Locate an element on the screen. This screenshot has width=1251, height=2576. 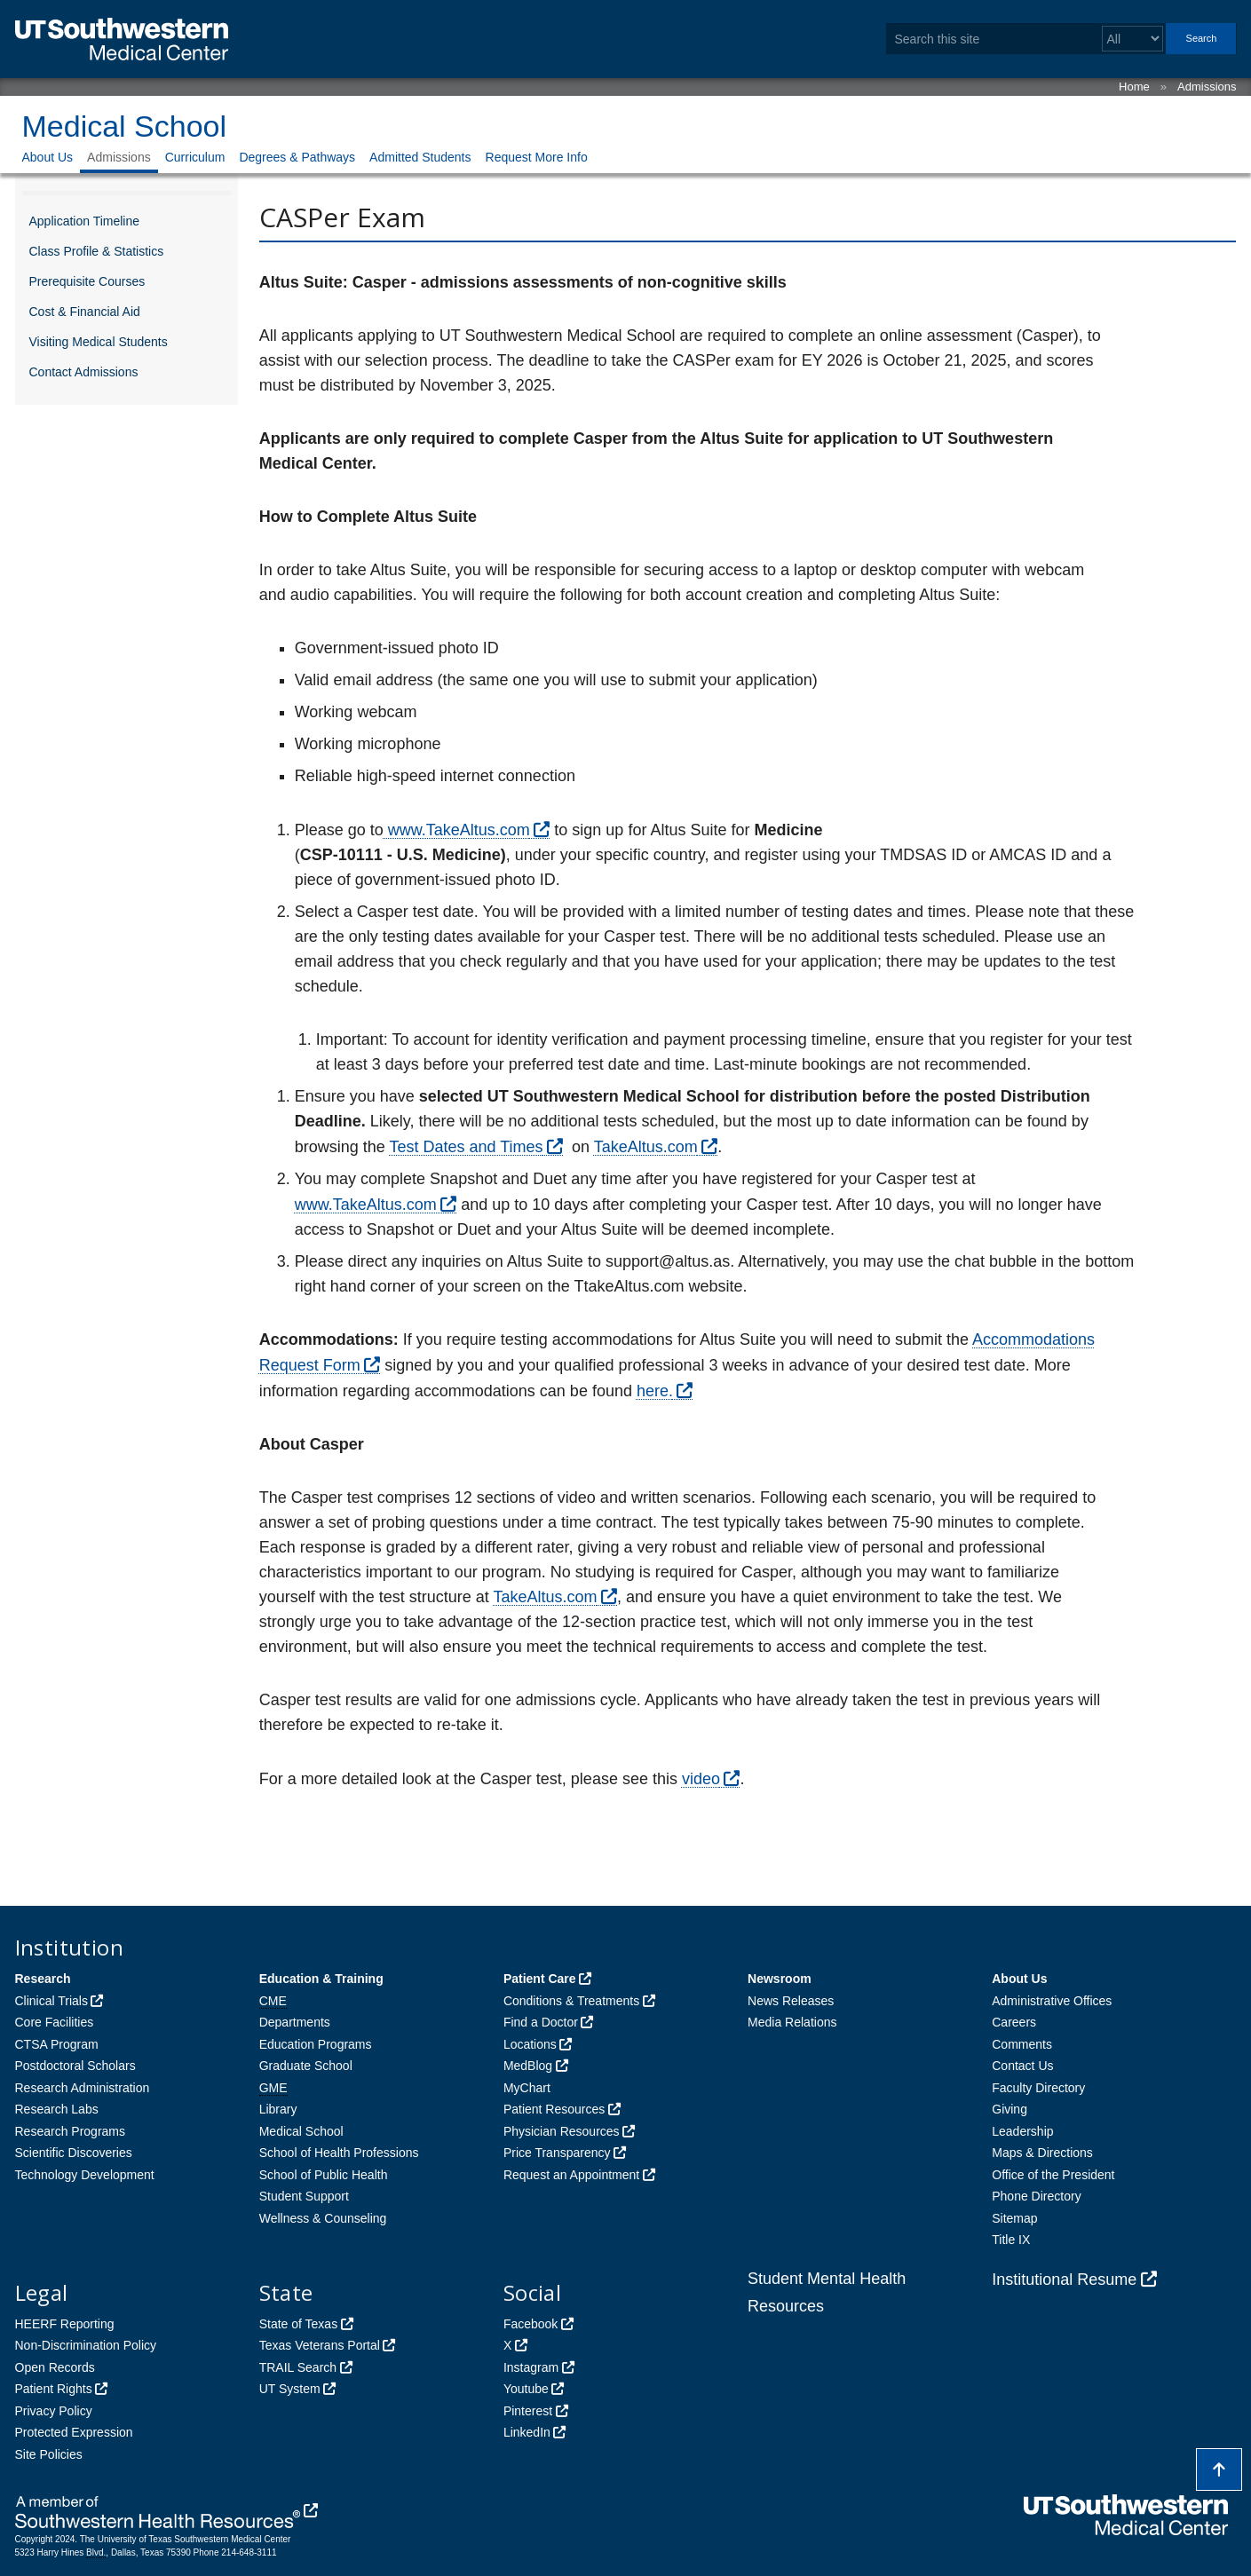
video is located at coordinates (701, 1779).